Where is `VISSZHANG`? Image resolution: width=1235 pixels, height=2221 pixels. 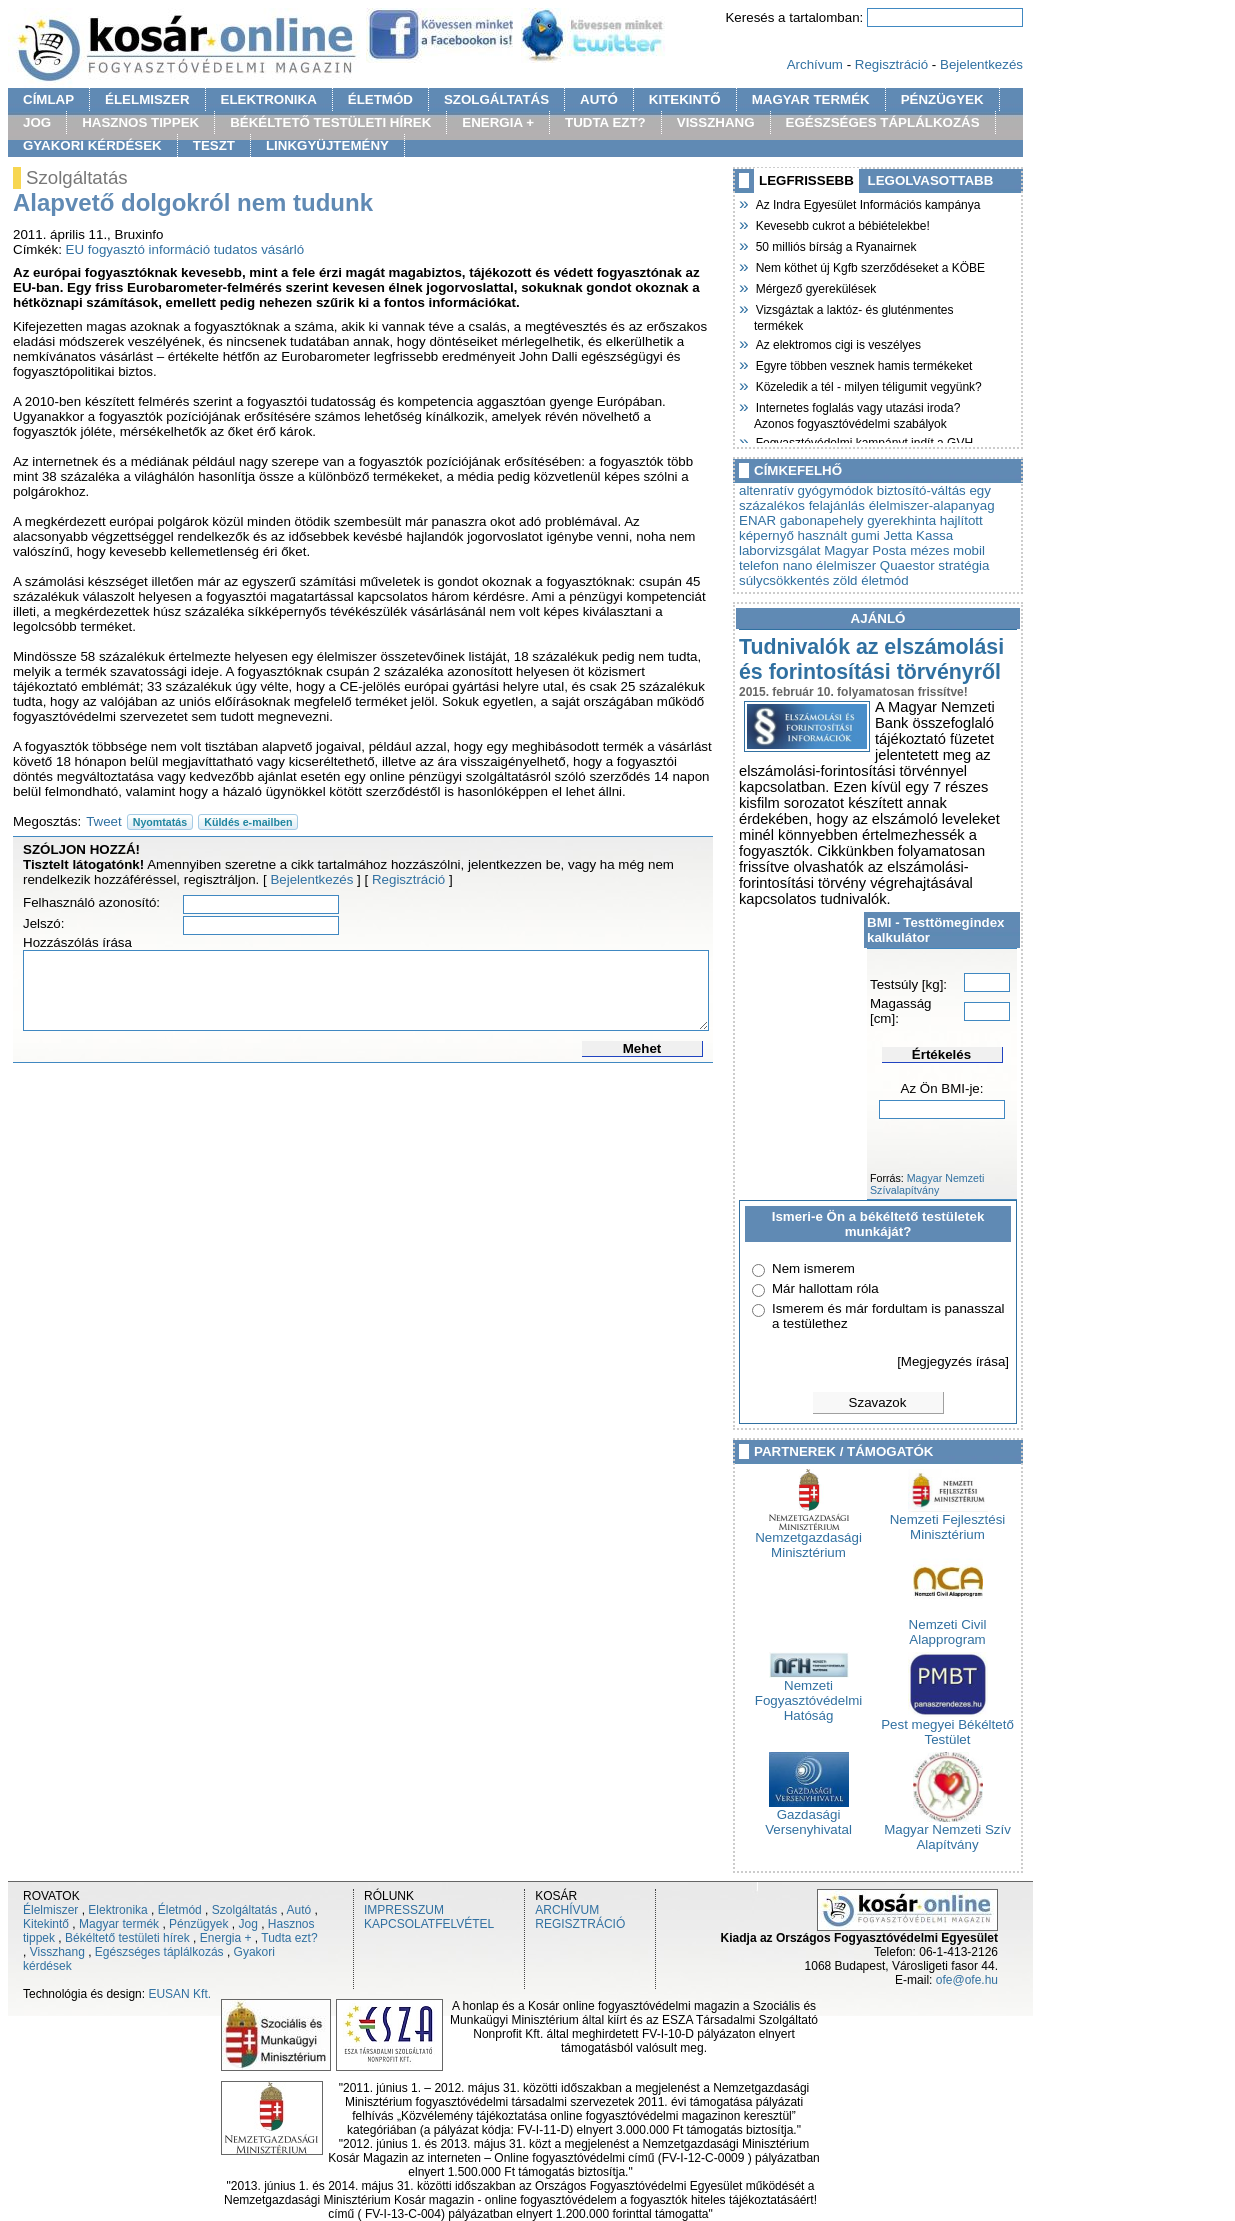 VISSZHANG is located at coordinates (716, 122).